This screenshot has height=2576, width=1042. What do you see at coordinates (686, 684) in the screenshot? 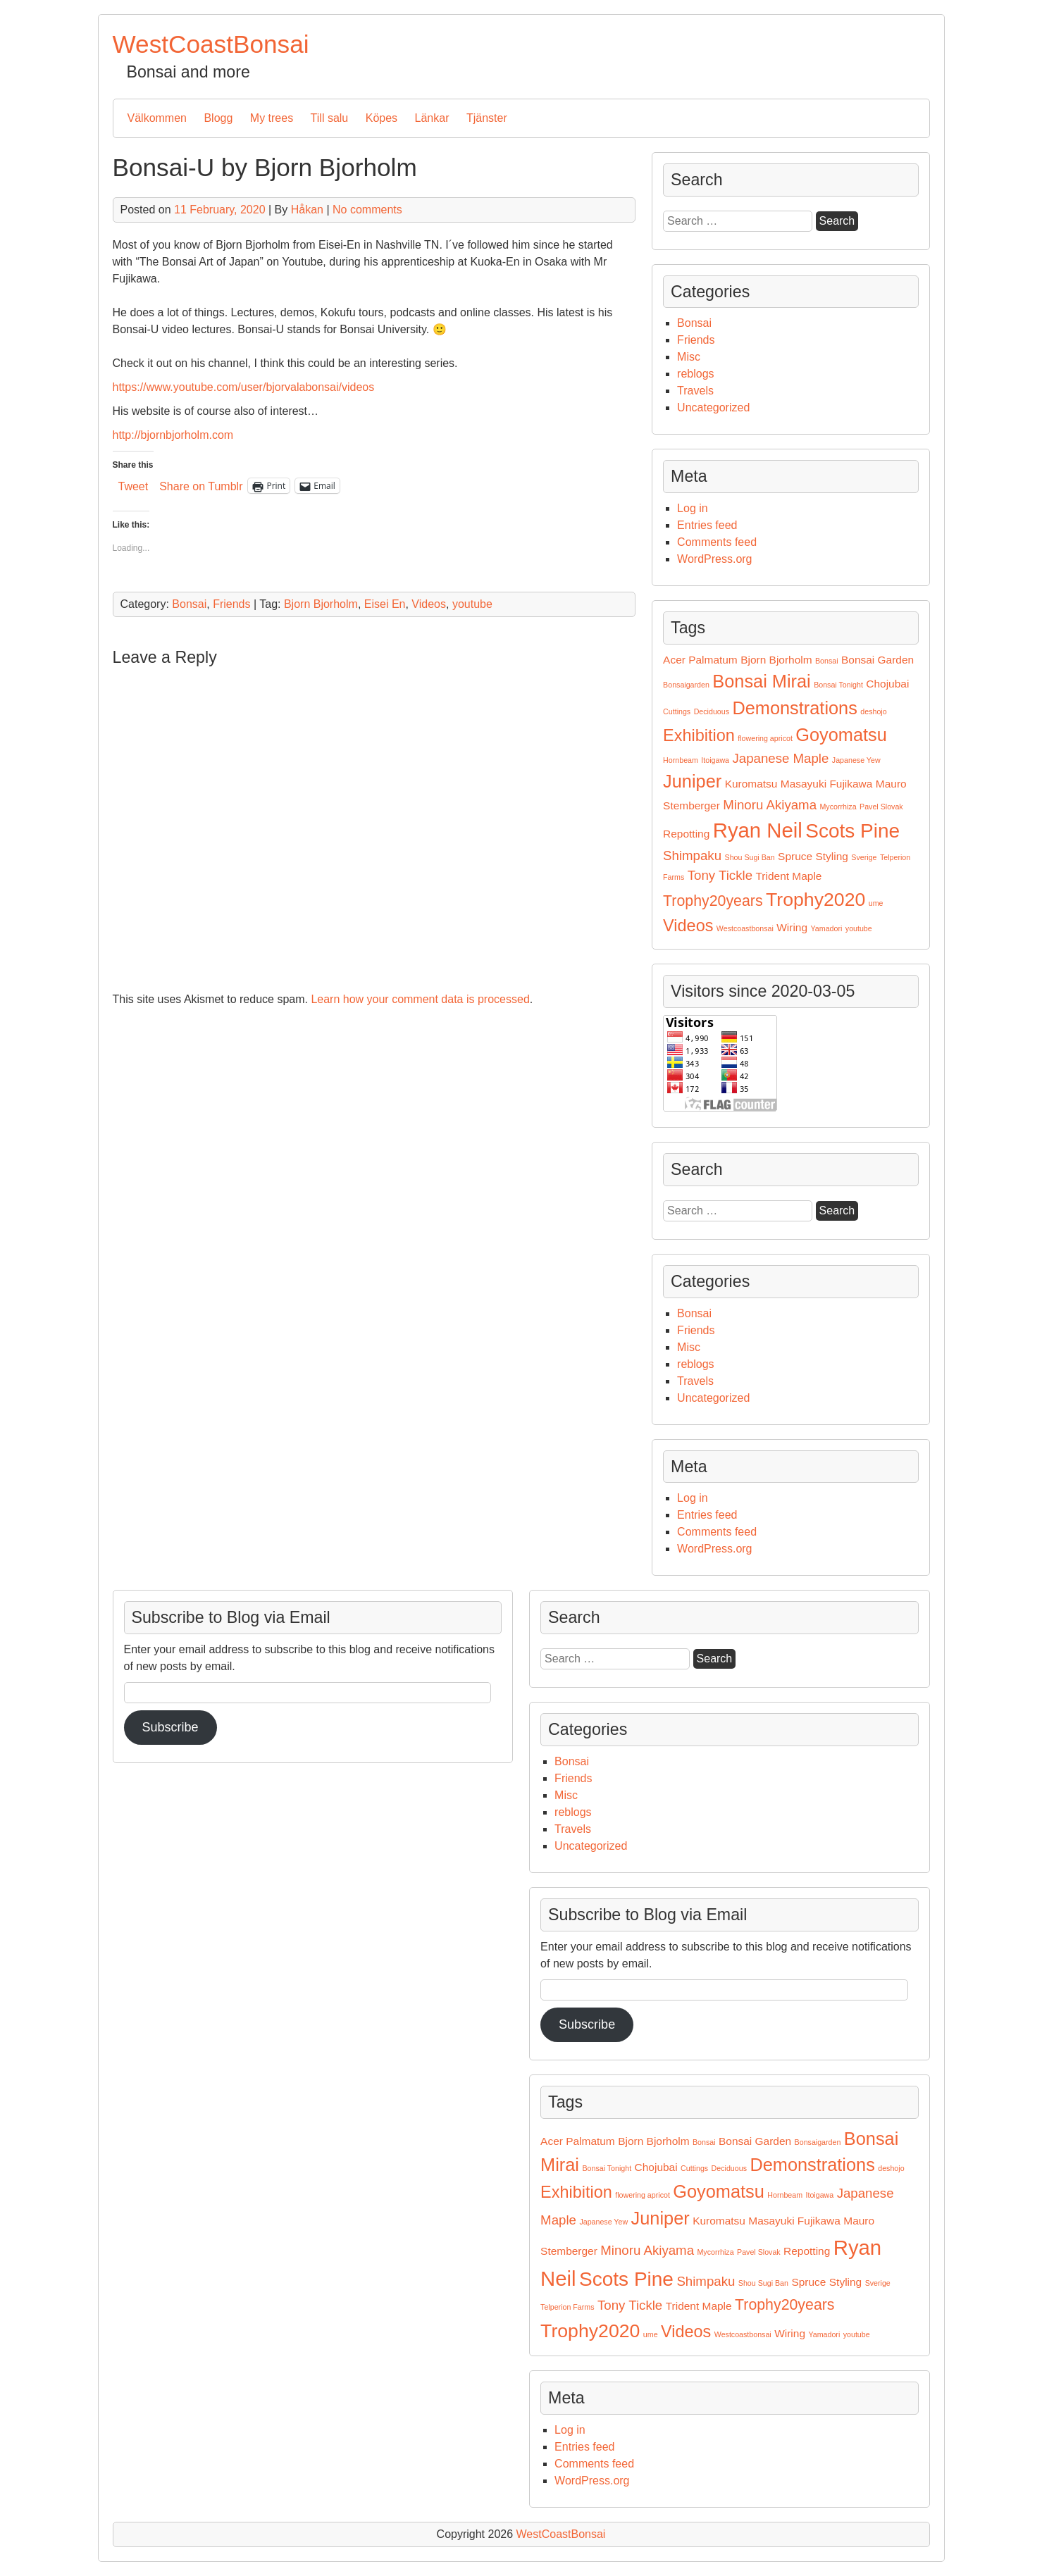
I see `Bonsaigarden [Bonsaigarden (1 item)]` at bounding box center [686, 684].